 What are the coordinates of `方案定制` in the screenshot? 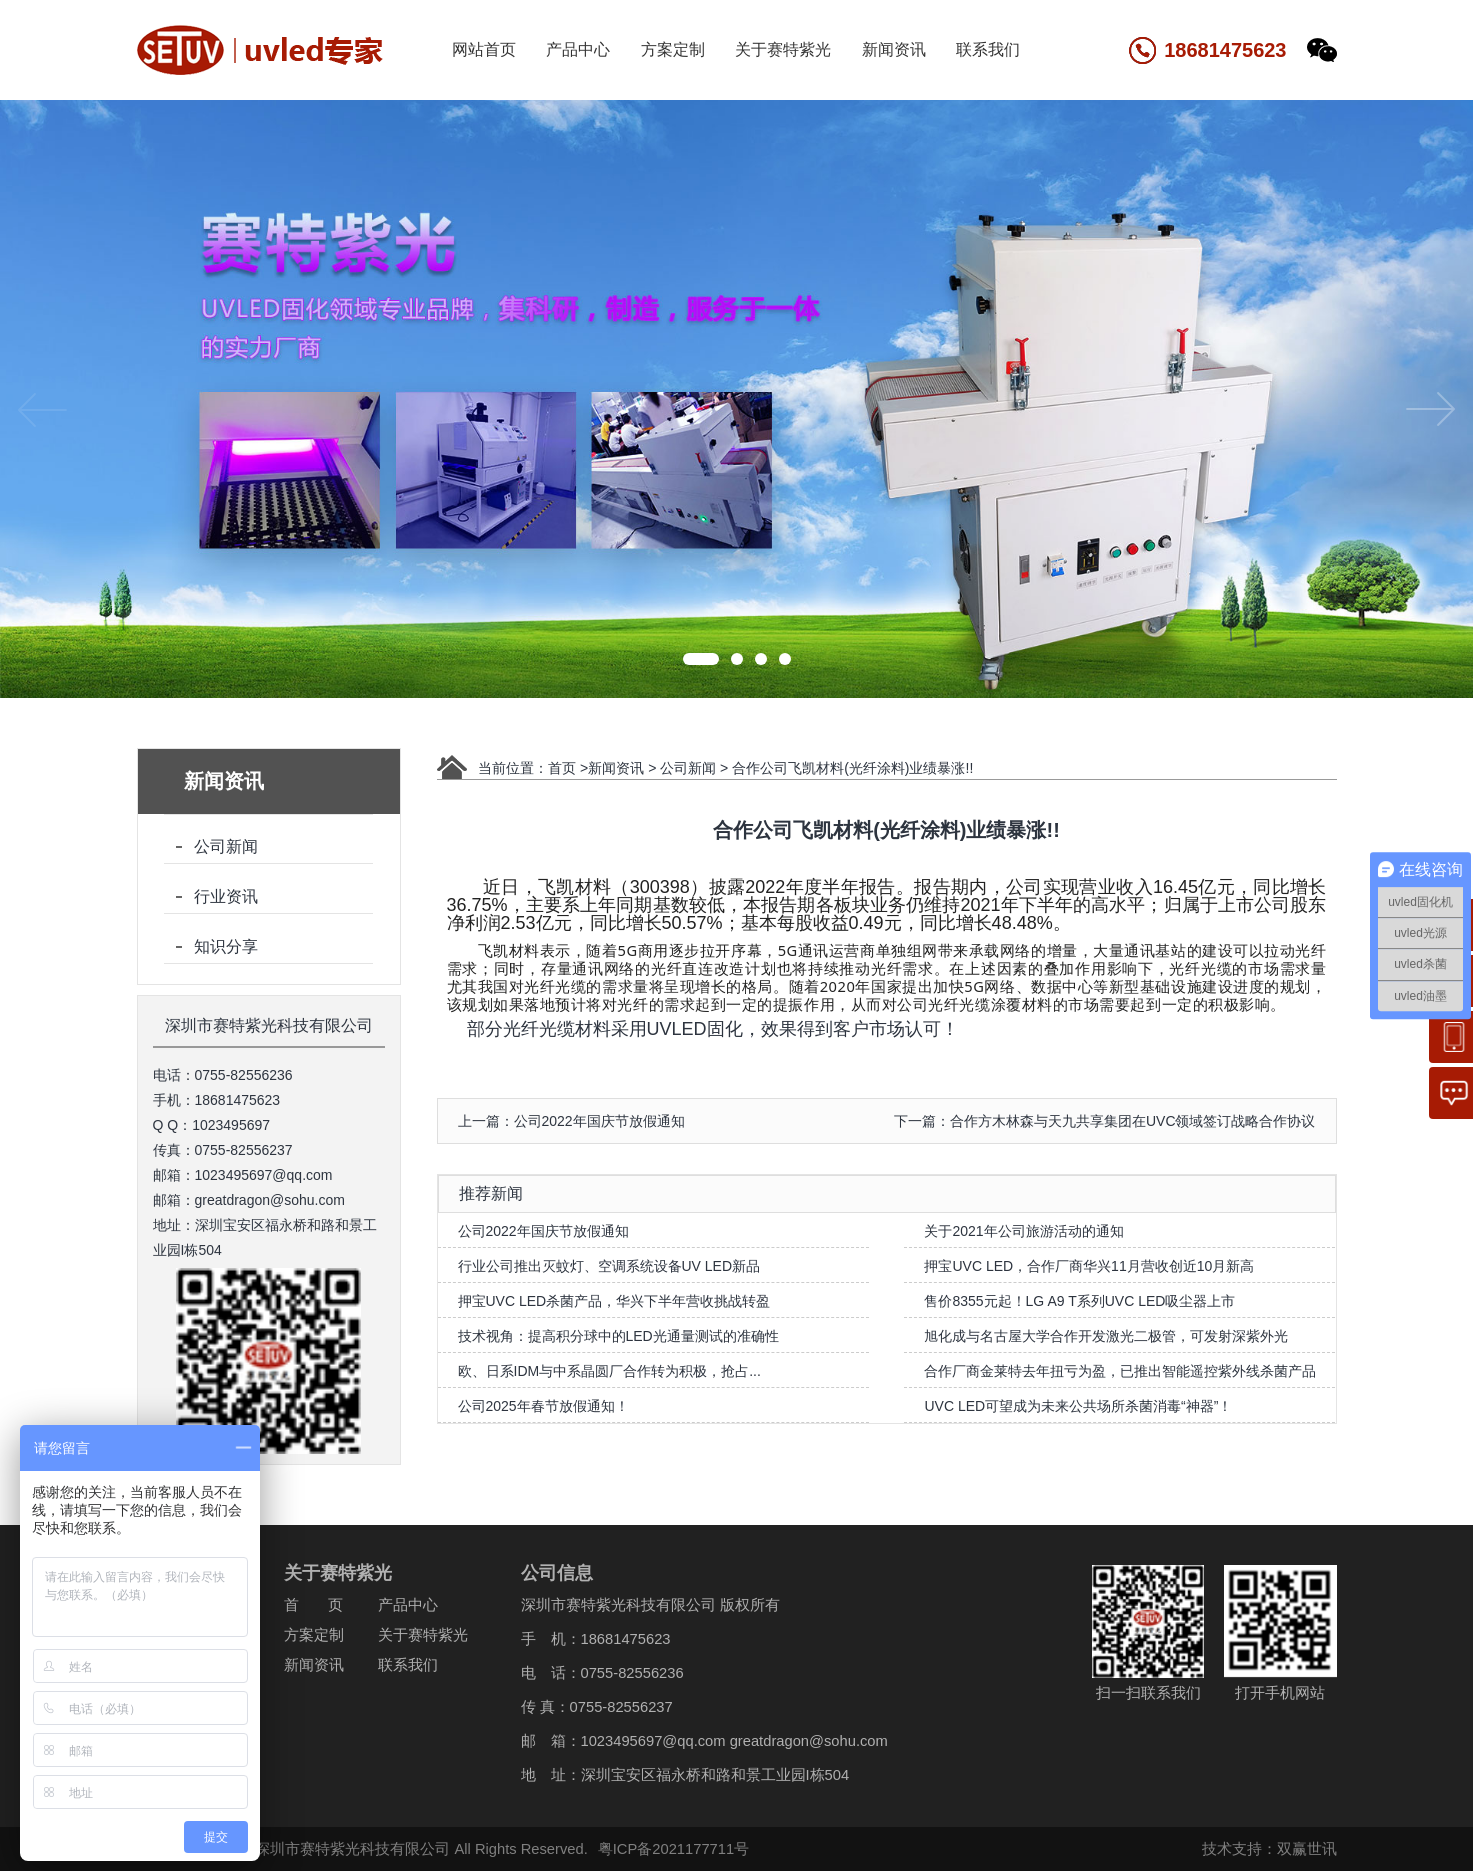 It's located at (673, 49).